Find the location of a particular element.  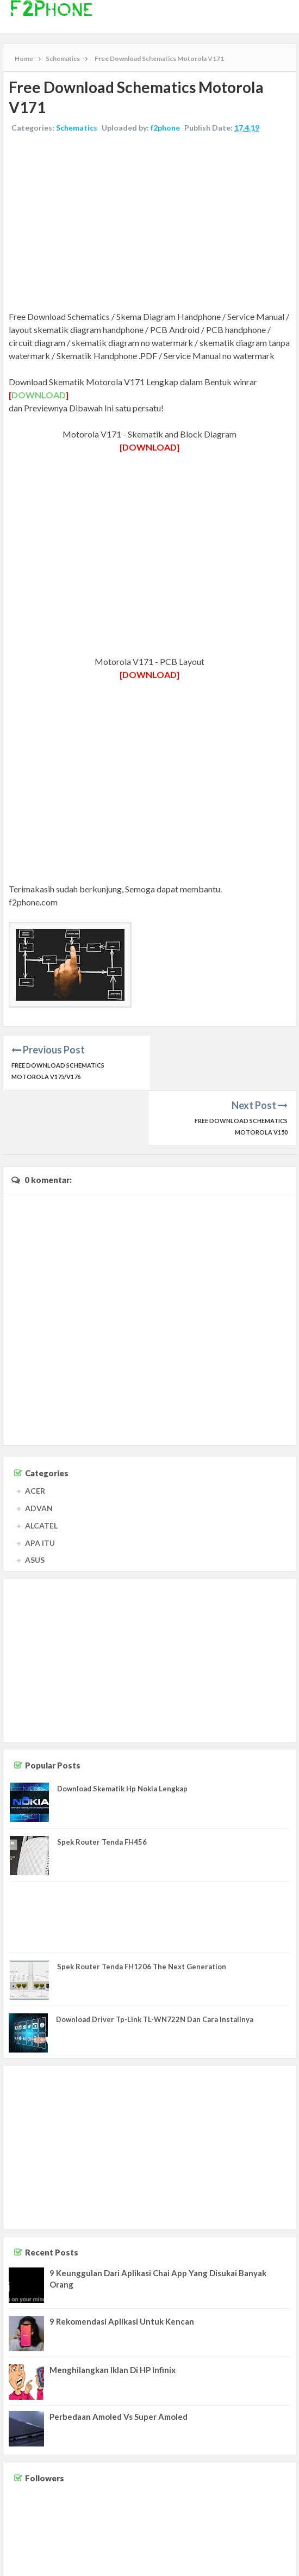

Schematics is located at coordinates (76, 127).